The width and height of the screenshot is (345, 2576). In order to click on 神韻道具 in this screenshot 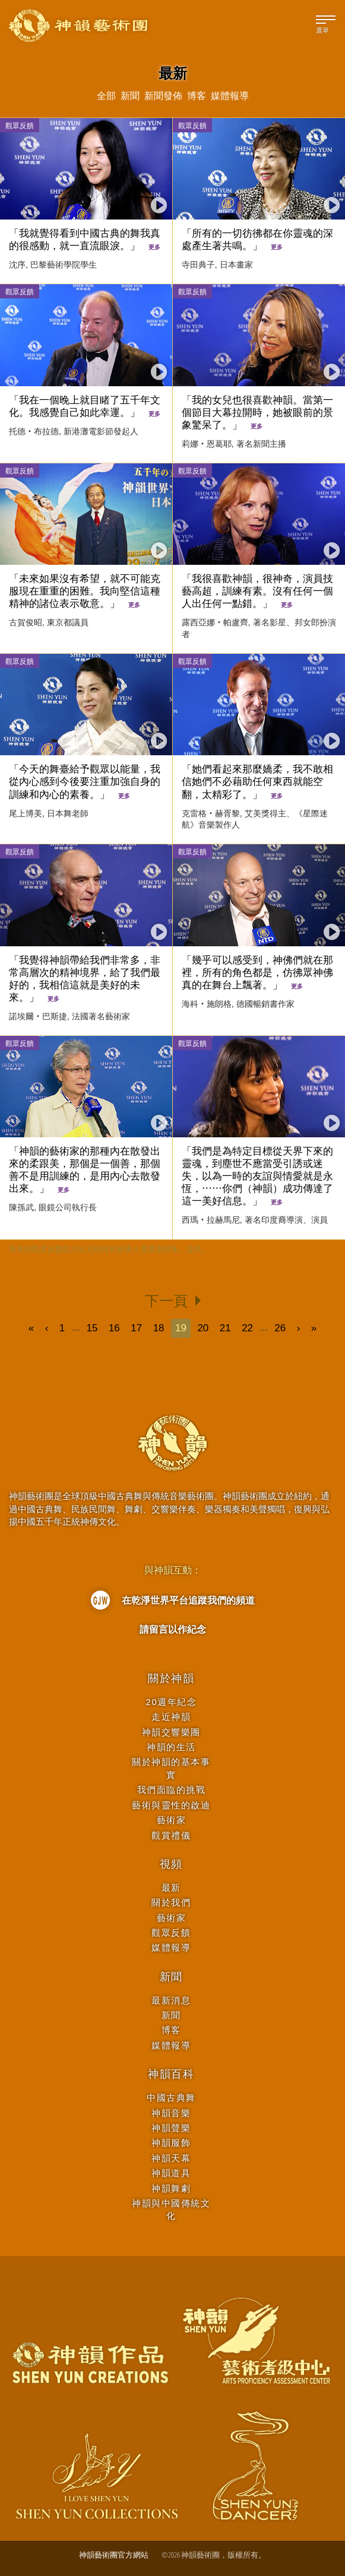, I will do `click(171, 2173)`.